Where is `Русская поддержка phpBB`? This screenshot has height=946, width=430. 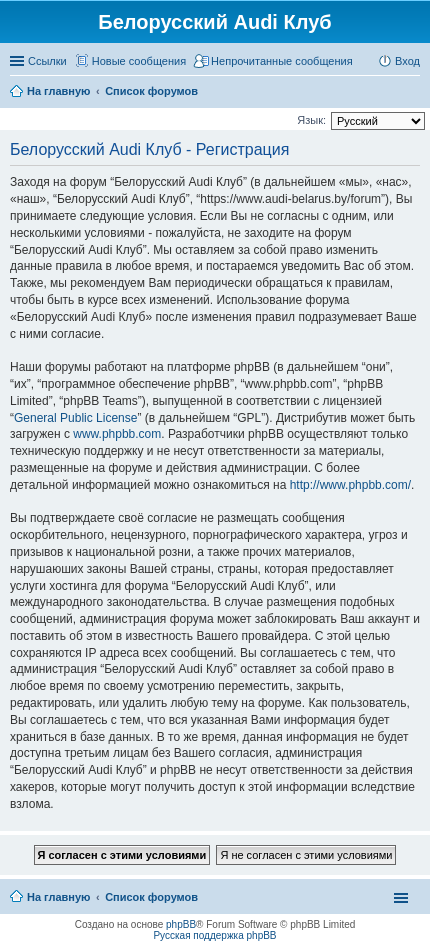
Русская поддержка phpBB is located at coordinates (214, 935).